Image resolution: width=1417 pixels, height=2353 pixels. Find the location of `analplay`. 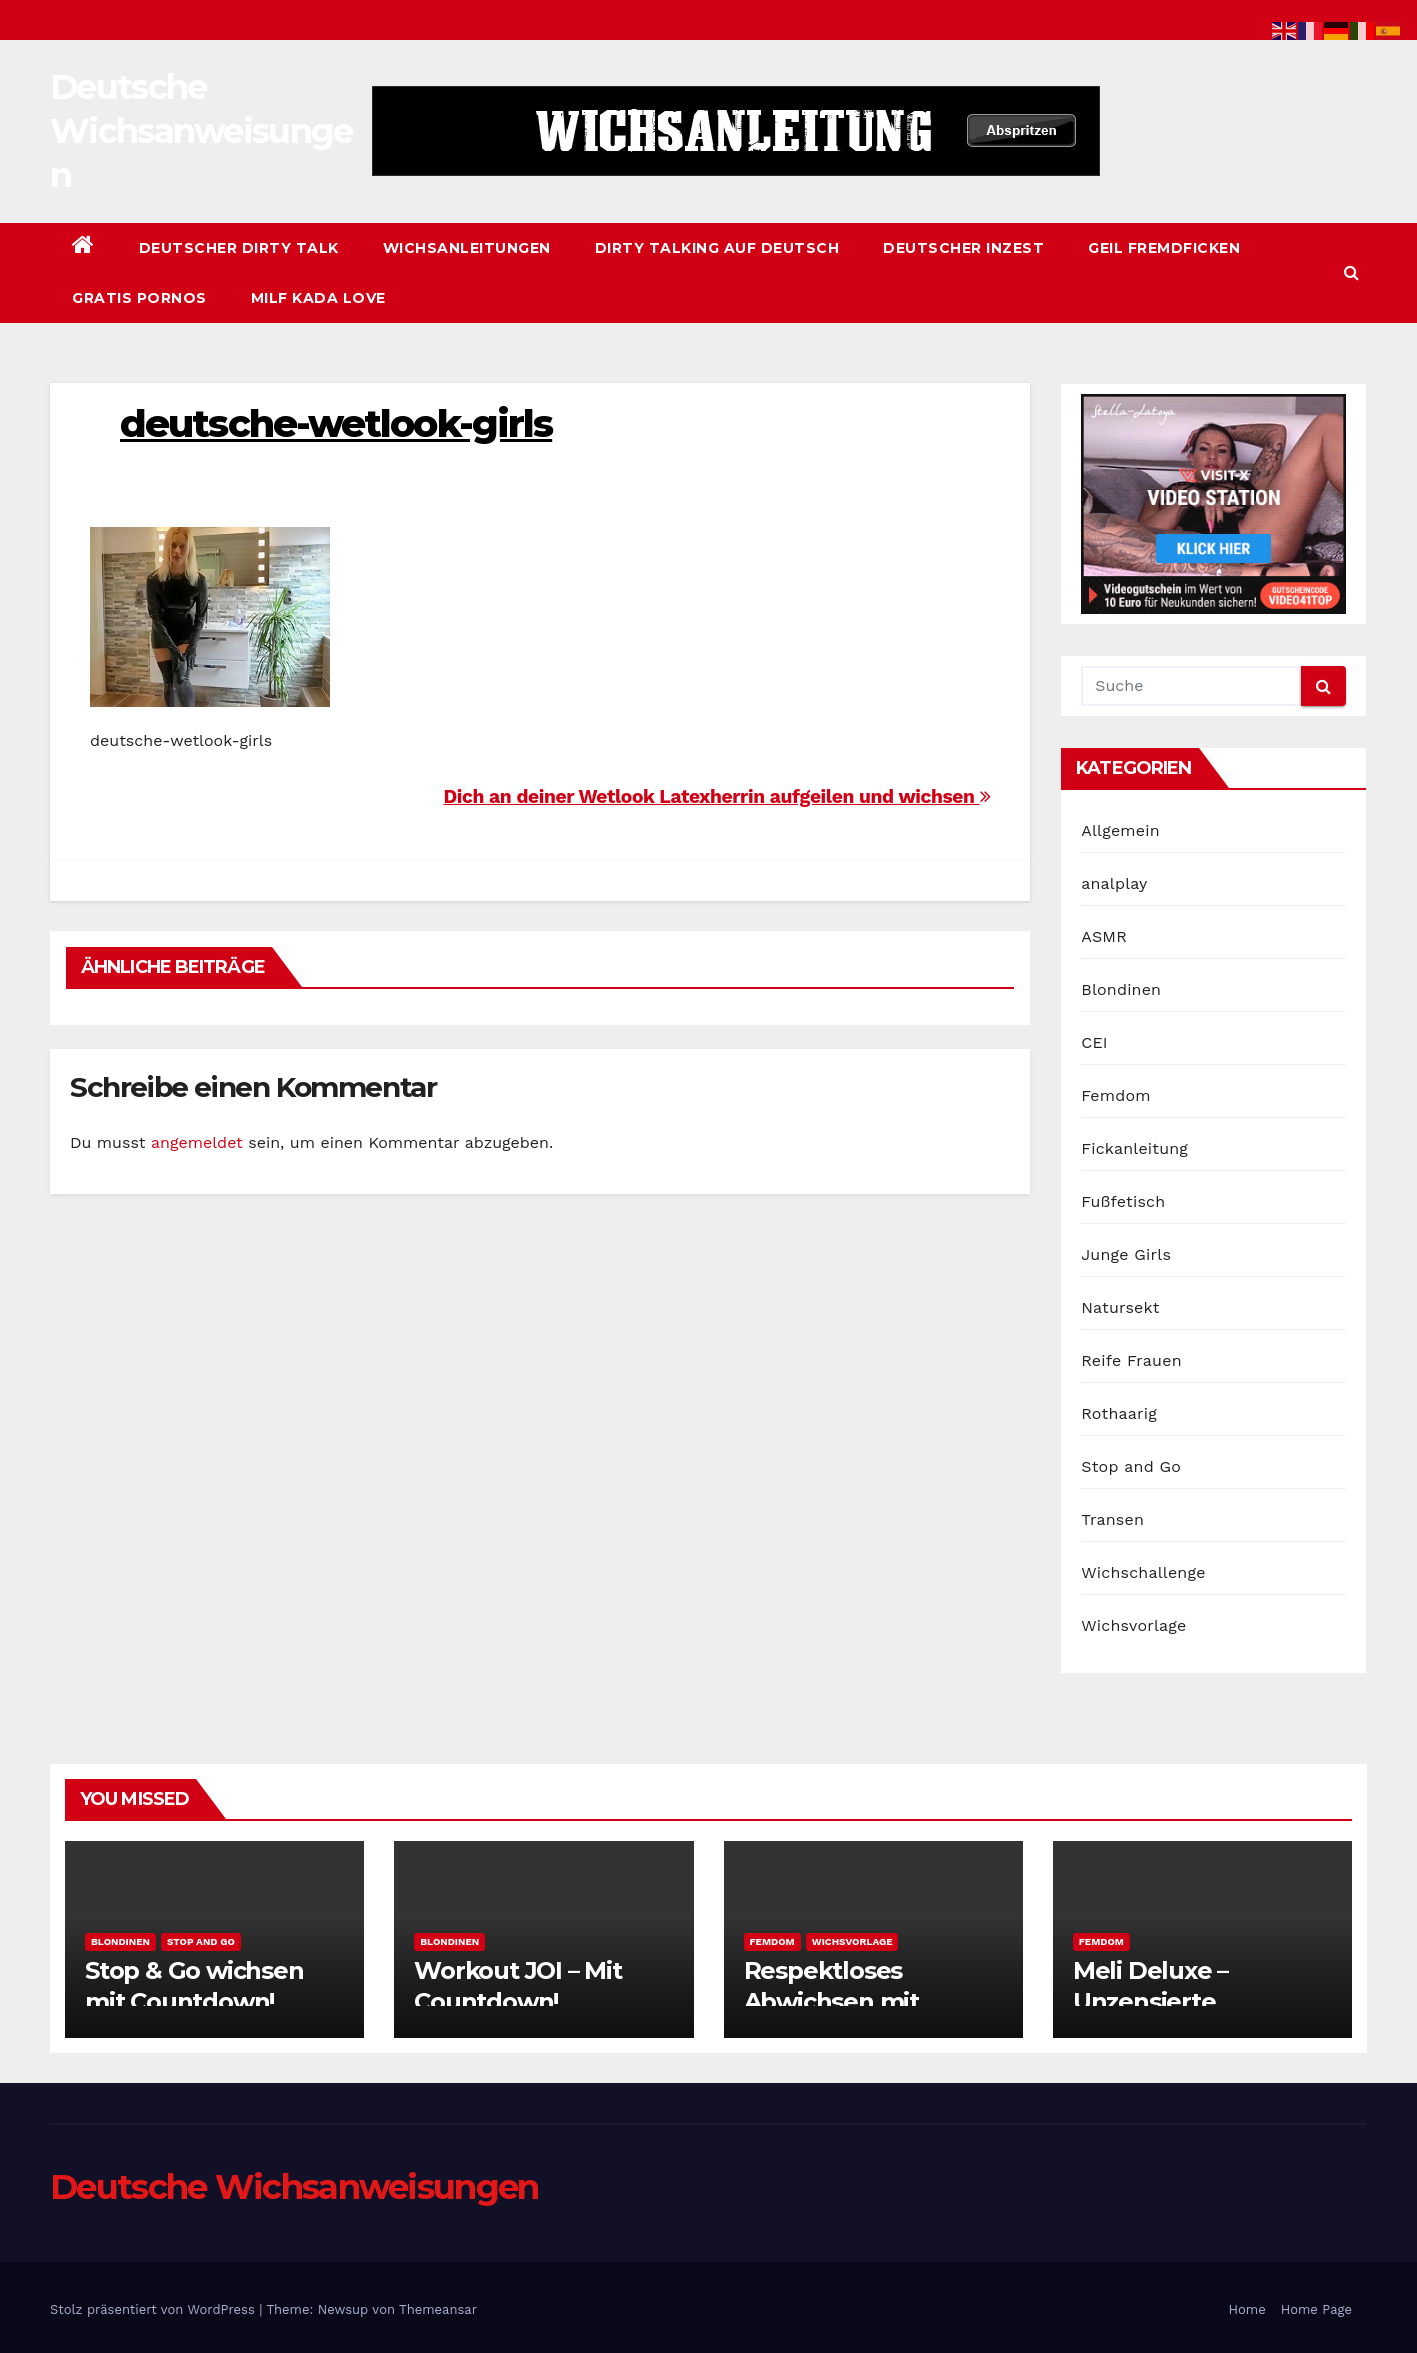

analplay is located at coordinates (1114, 883).